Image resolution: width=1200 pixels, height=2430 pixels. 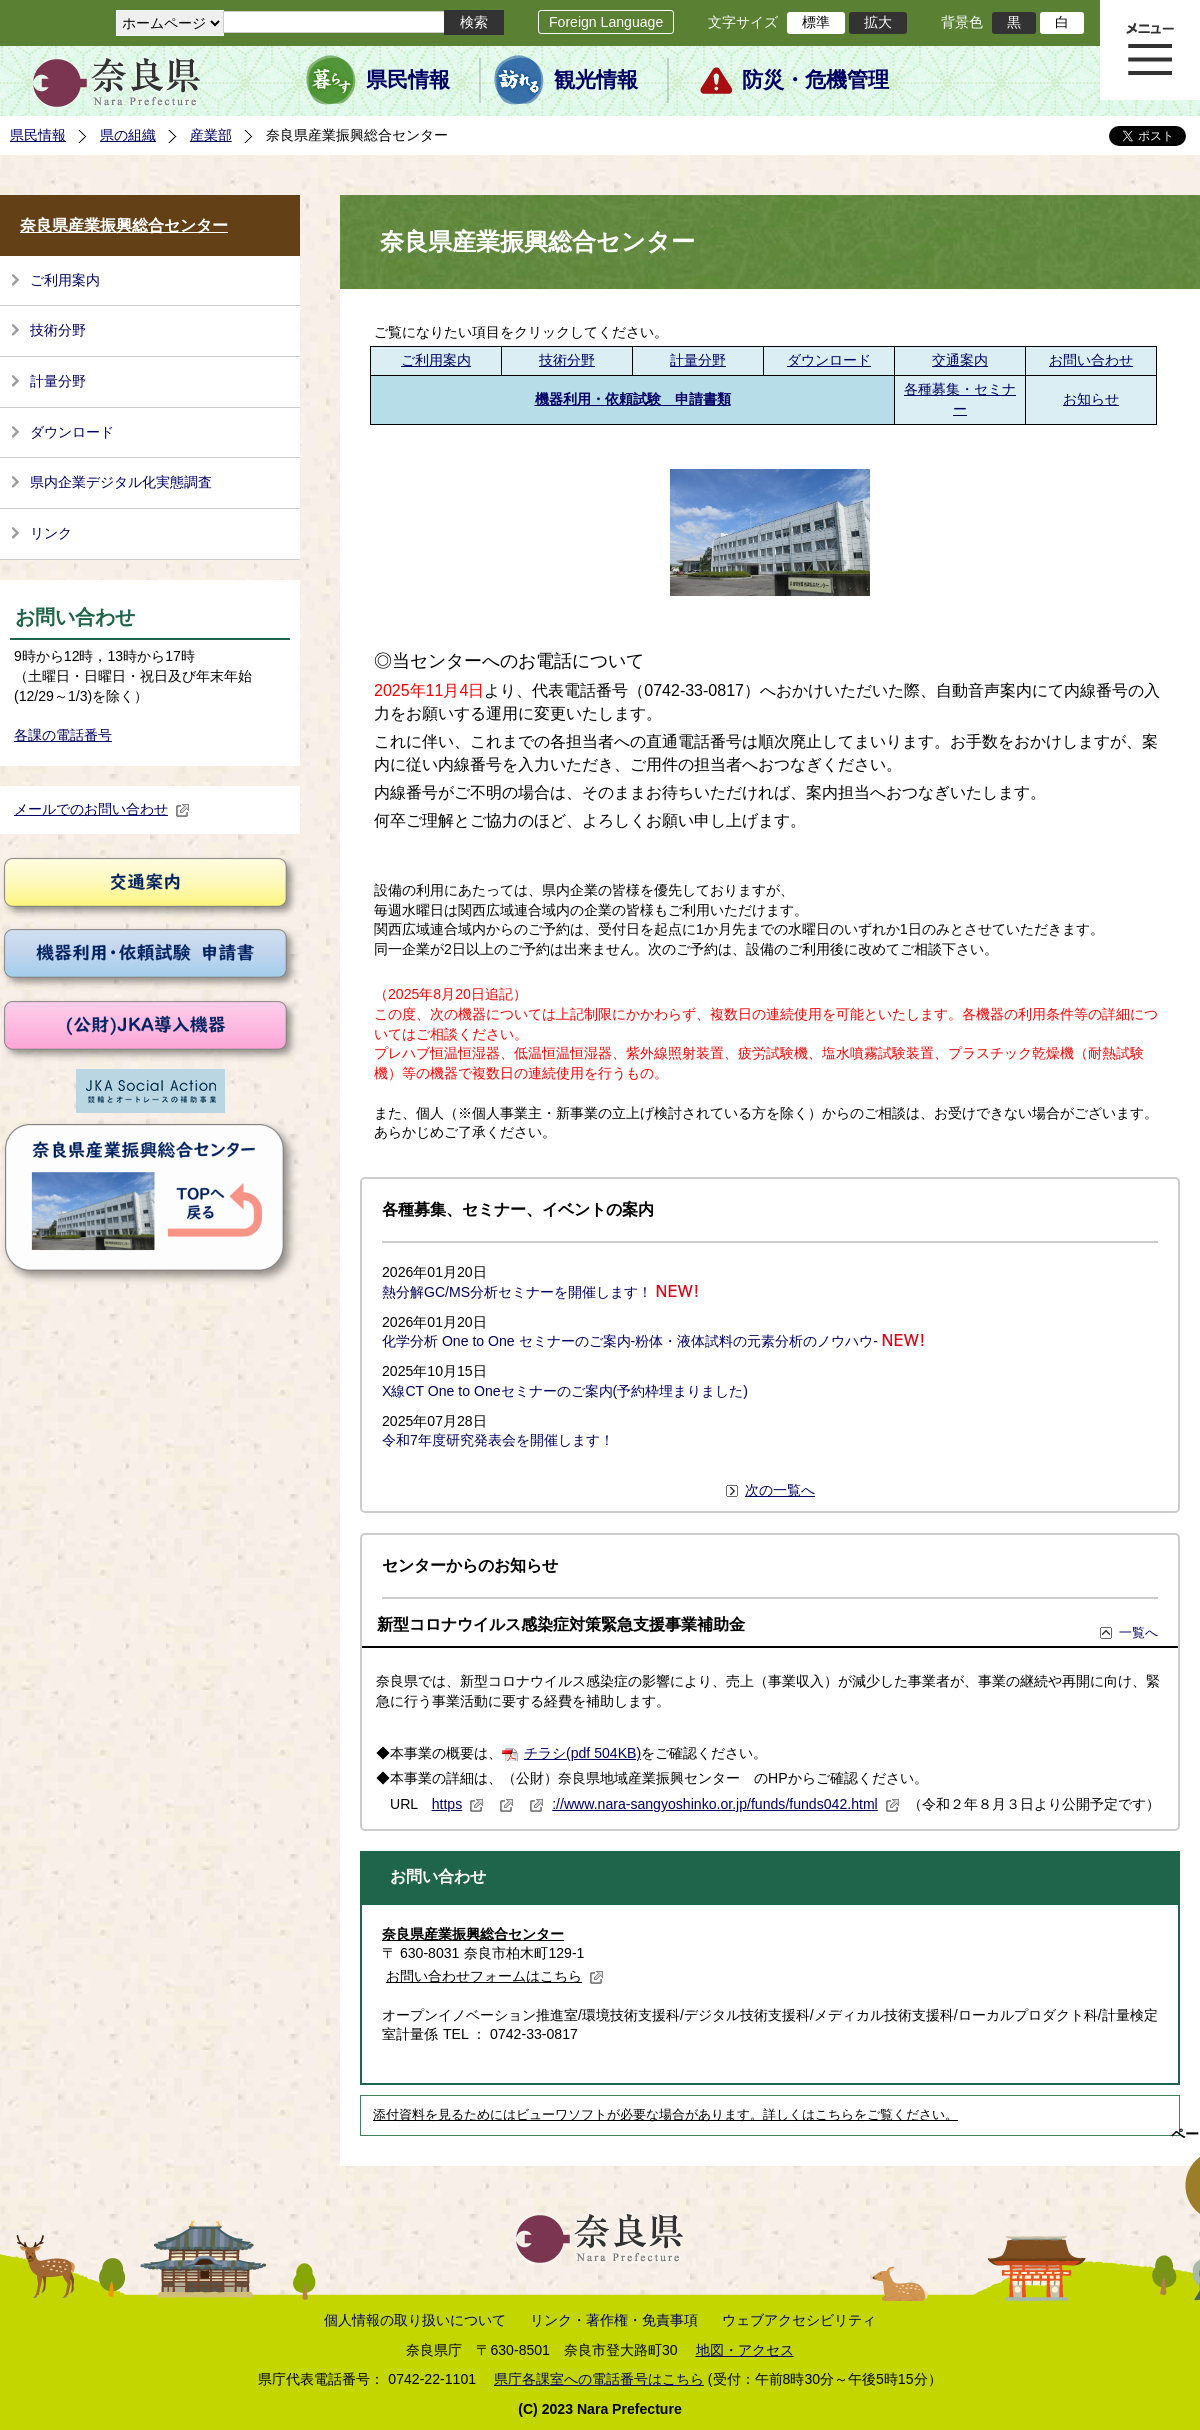 I want to click on 交通案内, so click(x=960, y=360).